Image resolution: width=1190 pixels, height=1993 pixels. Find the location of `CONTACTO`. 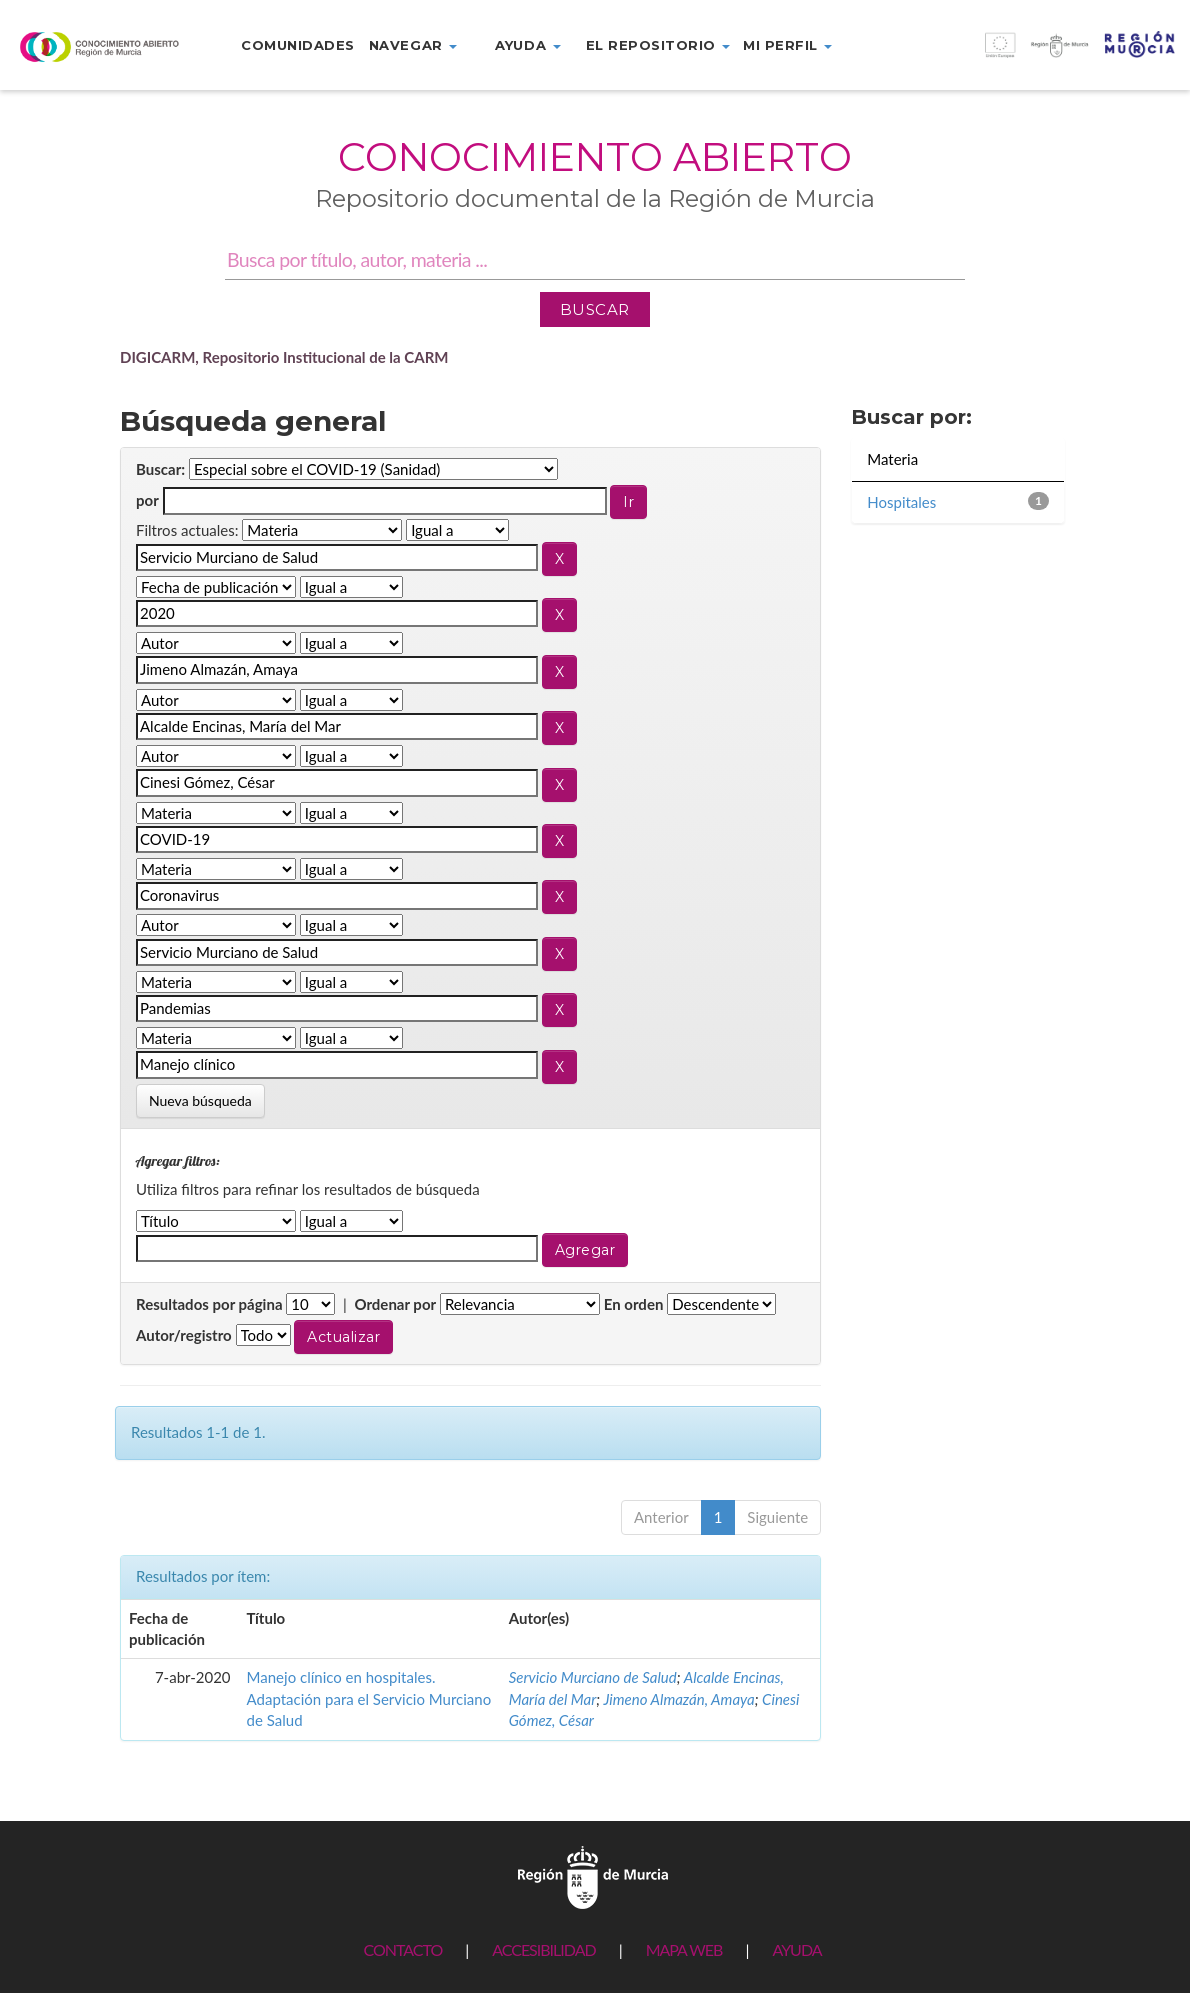

CONTACTO is located at coordinates (402, 1949).